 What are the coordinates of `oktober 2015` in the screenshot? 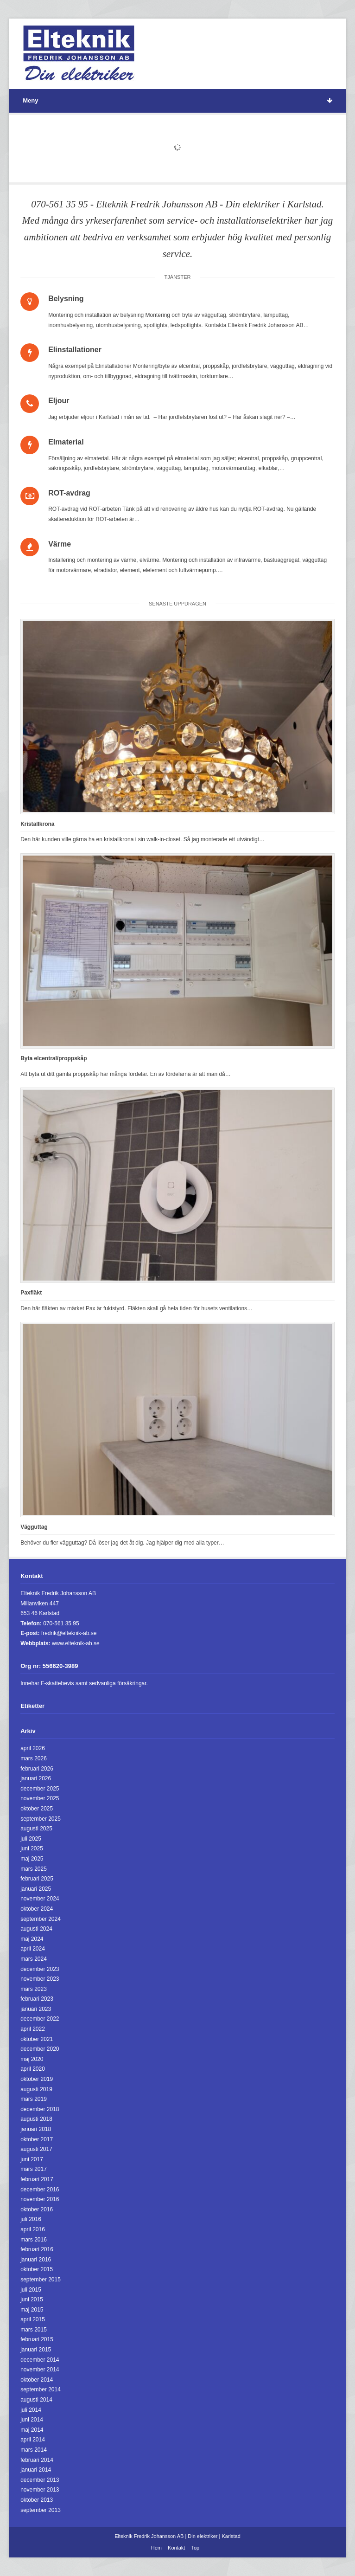 It's located at (36, 2269).